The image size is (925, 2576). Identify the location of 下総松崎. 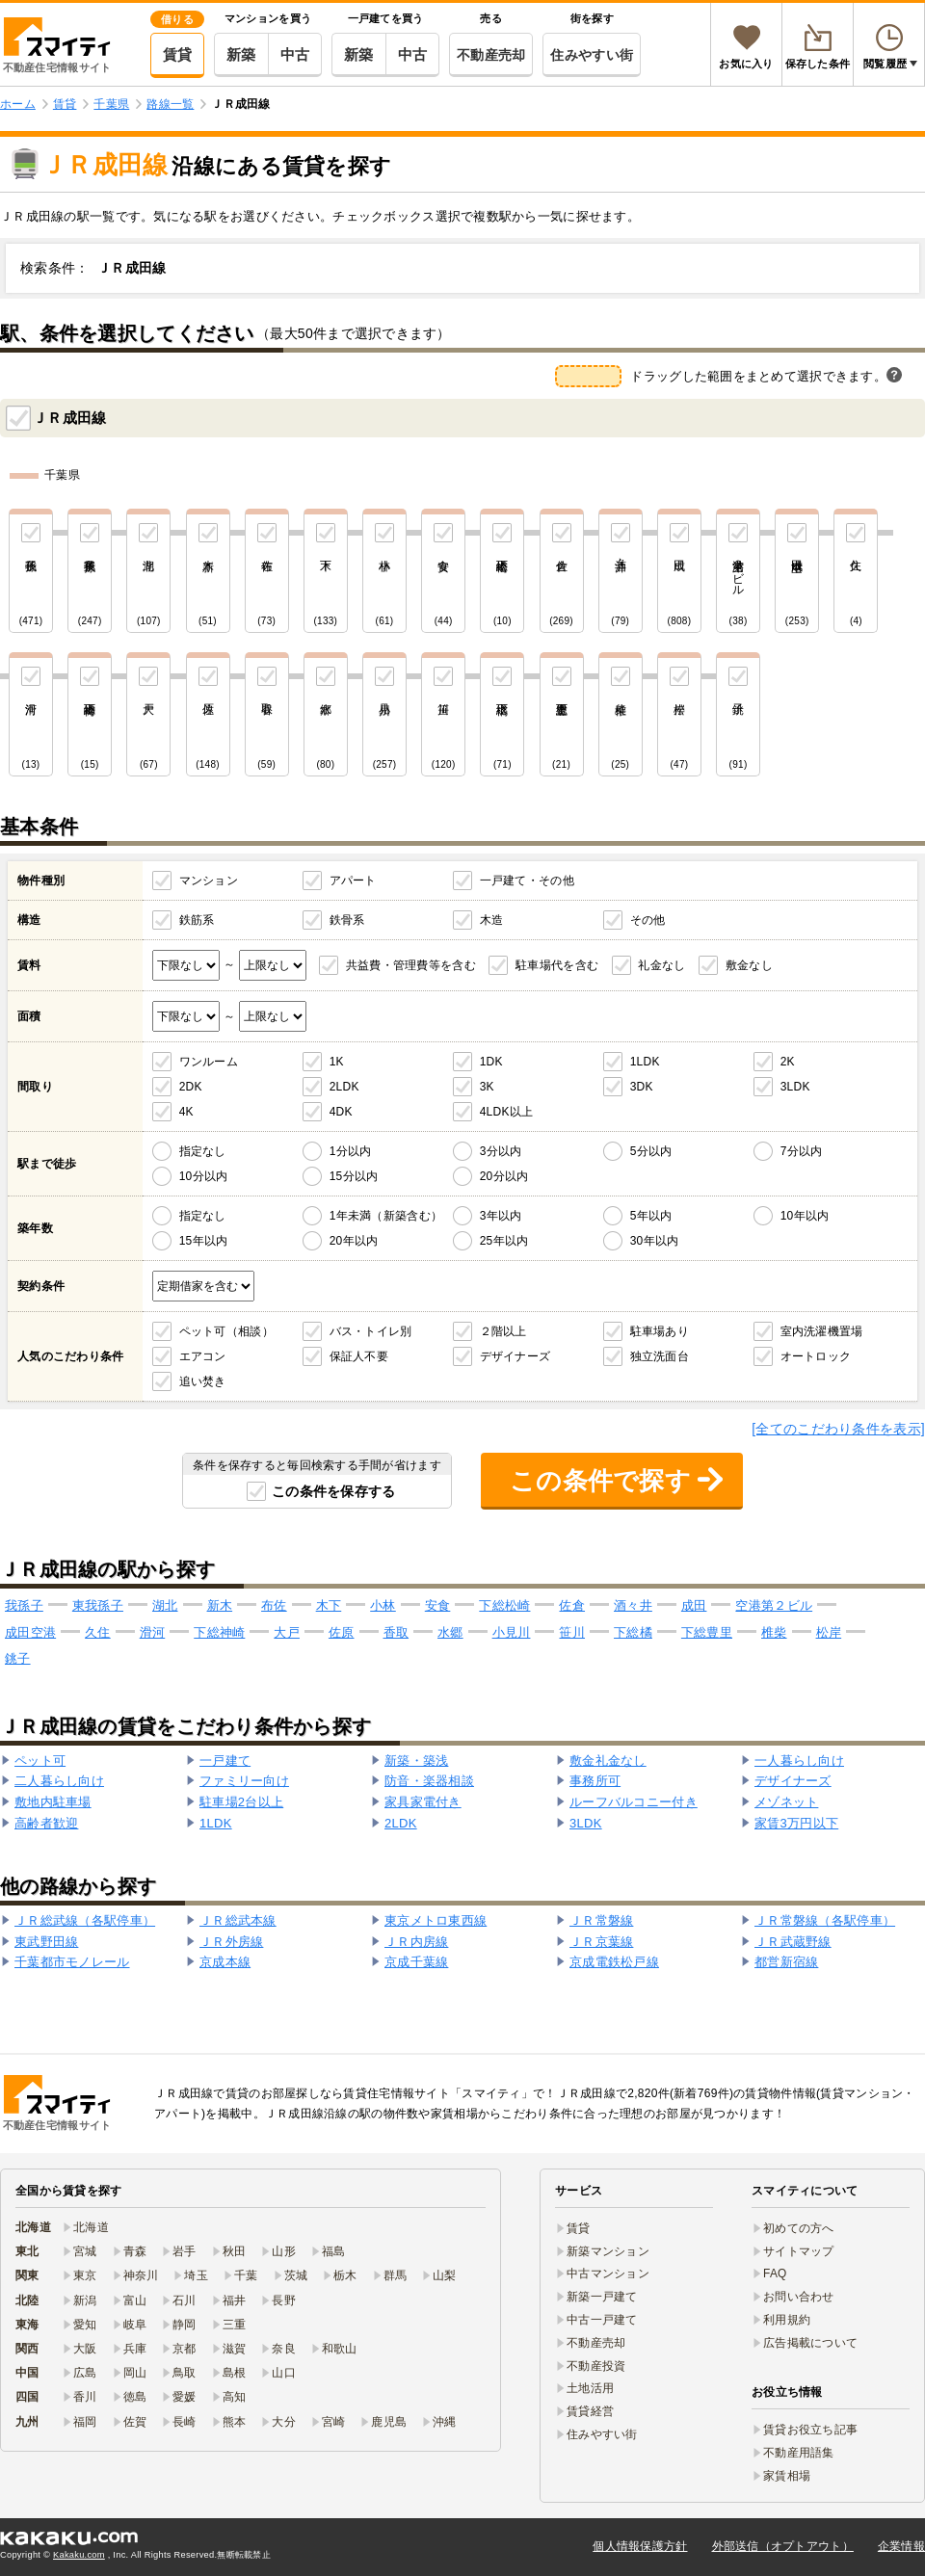
(504, 1605).